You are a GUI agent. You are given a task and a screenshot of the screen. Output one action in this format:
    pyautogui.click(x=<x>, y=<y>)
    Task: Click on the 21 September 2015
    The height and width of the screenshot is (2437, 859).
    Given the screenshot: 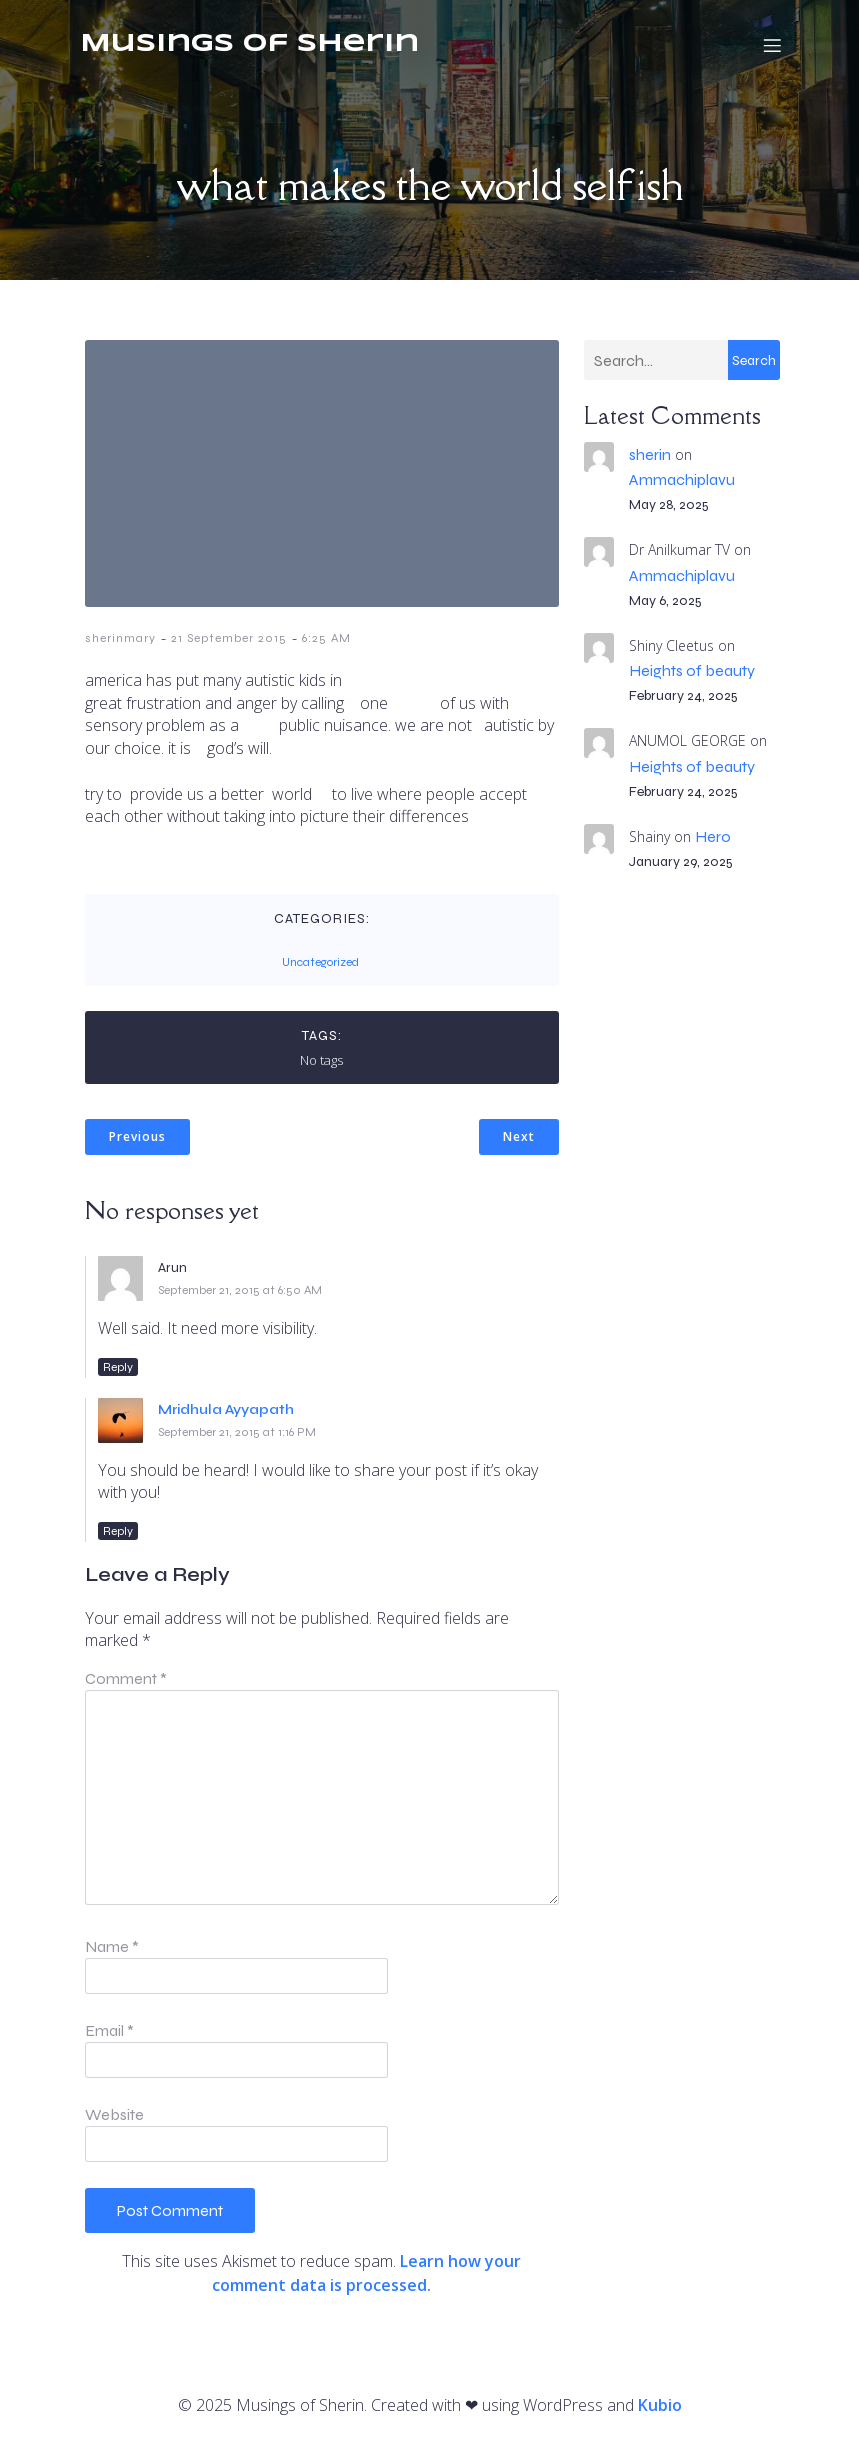 What is the action you would take?
    pyautogui.click(x=229, y=638)
    